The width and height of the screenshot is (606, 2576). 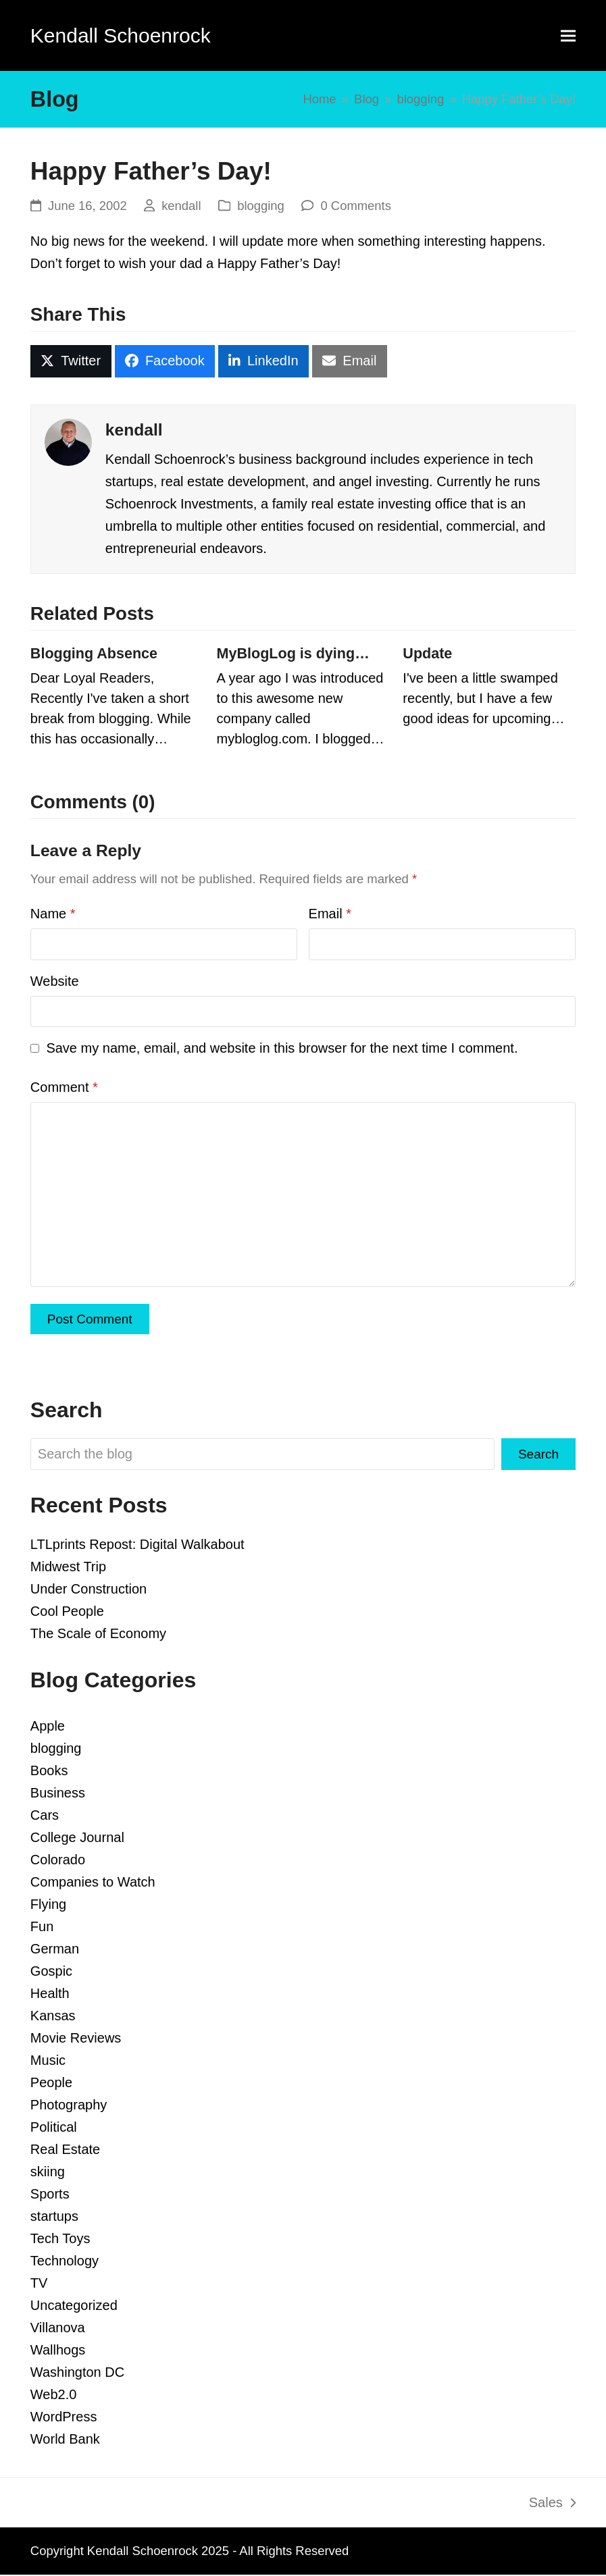 What do you see at coordinates (53, 913) in the screenshot?
I see `Name` at bounding box center [53, 913].